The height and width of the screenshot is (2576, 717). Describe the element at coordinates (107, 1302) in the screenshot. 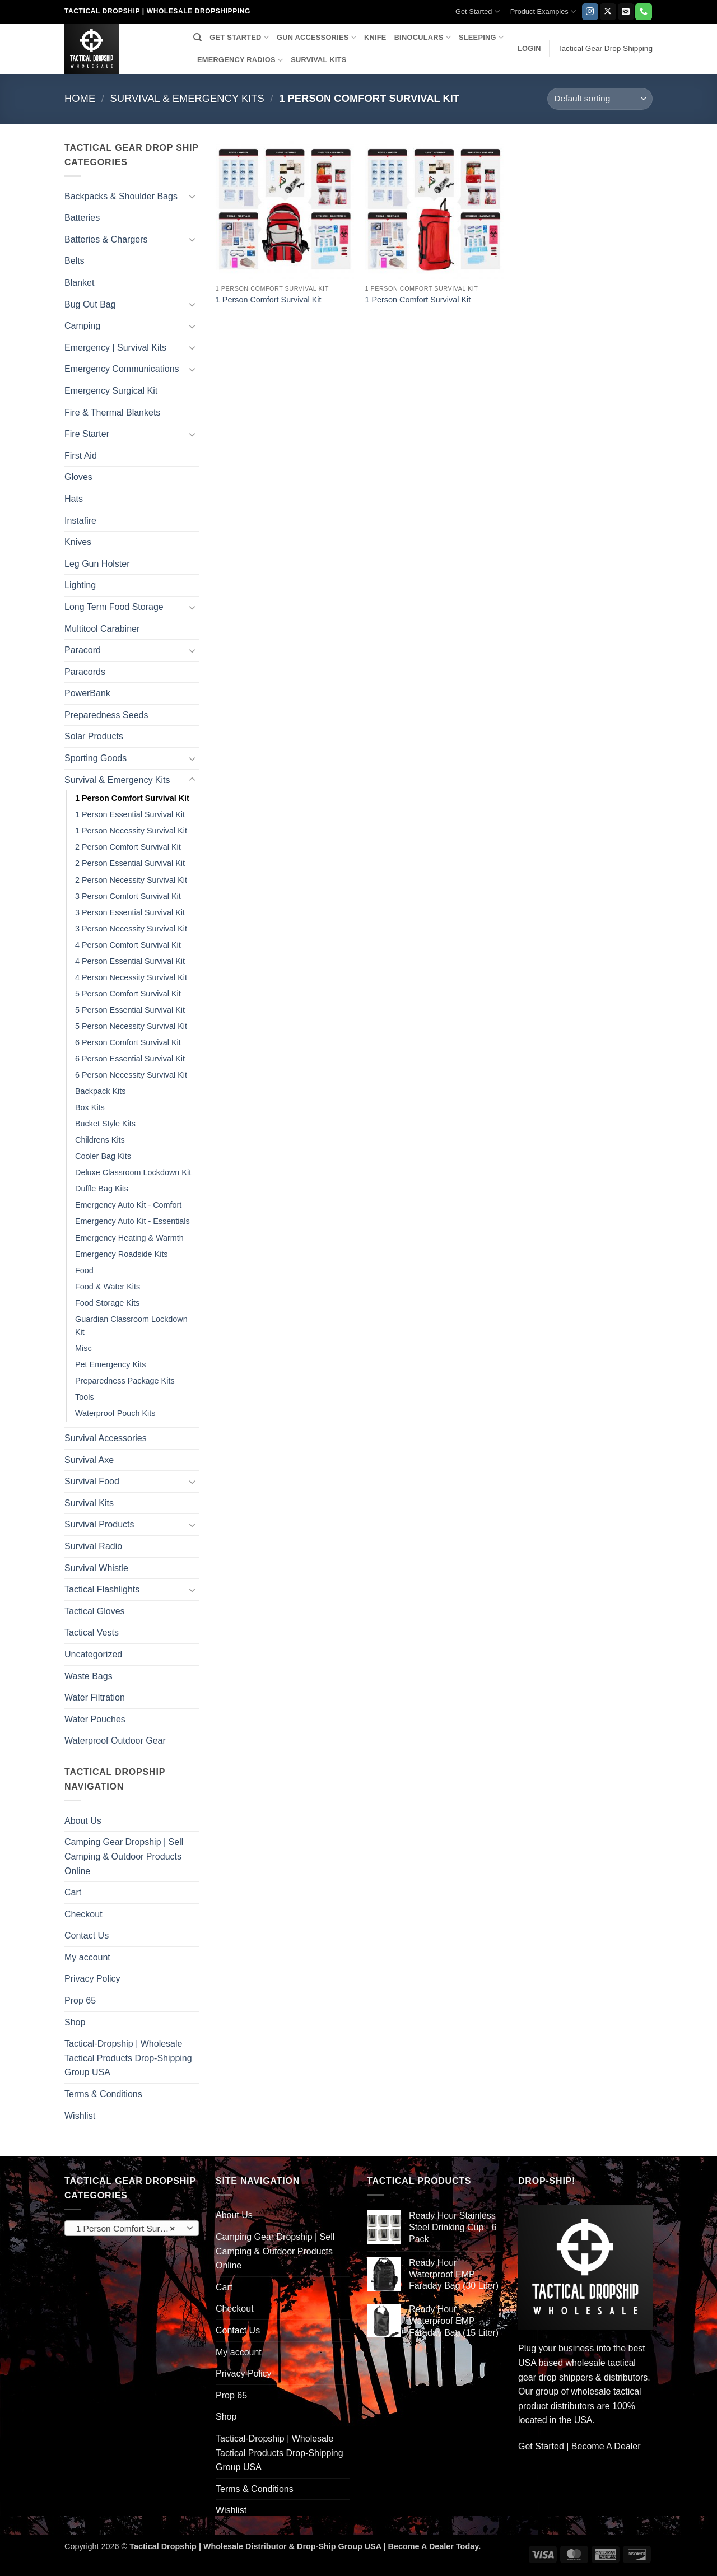

I see `Food Storage Kits` at that location.